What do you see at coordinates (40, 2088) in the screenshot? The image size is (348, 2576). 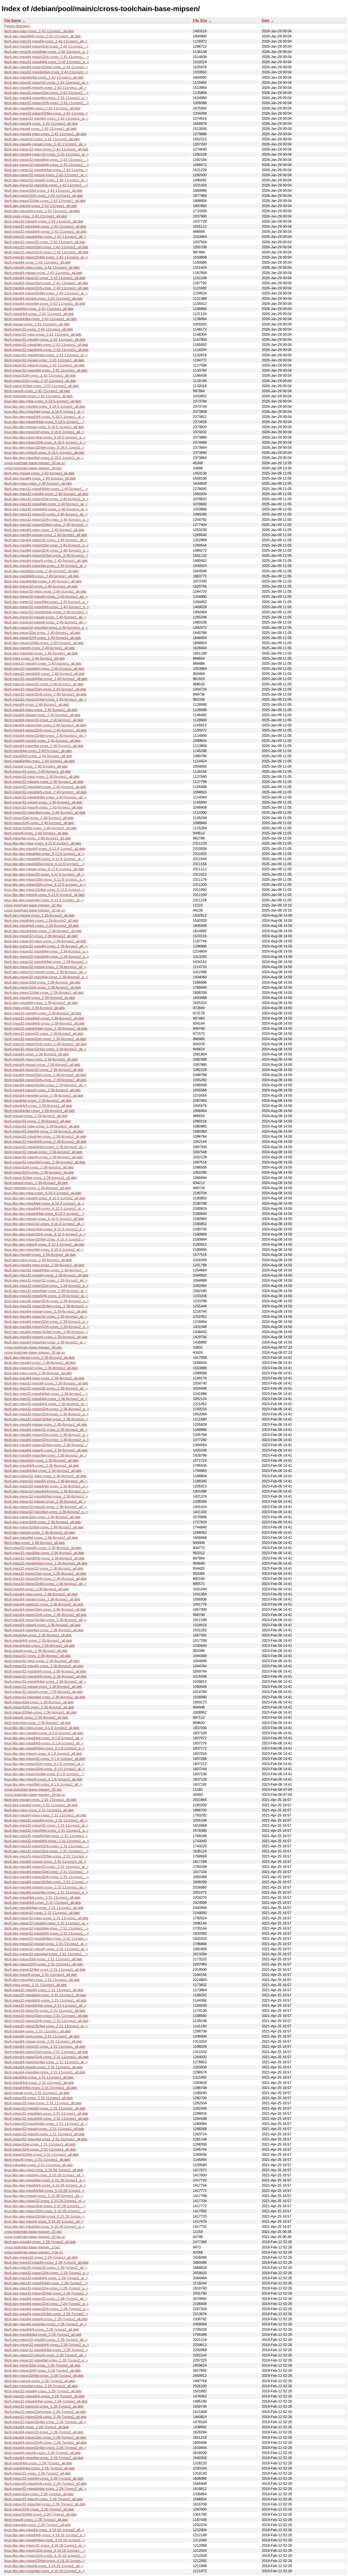 I see `libc6-mips64r6el-cross_2.31-11cross1_all.deb` at bounding box center [40, 2088].